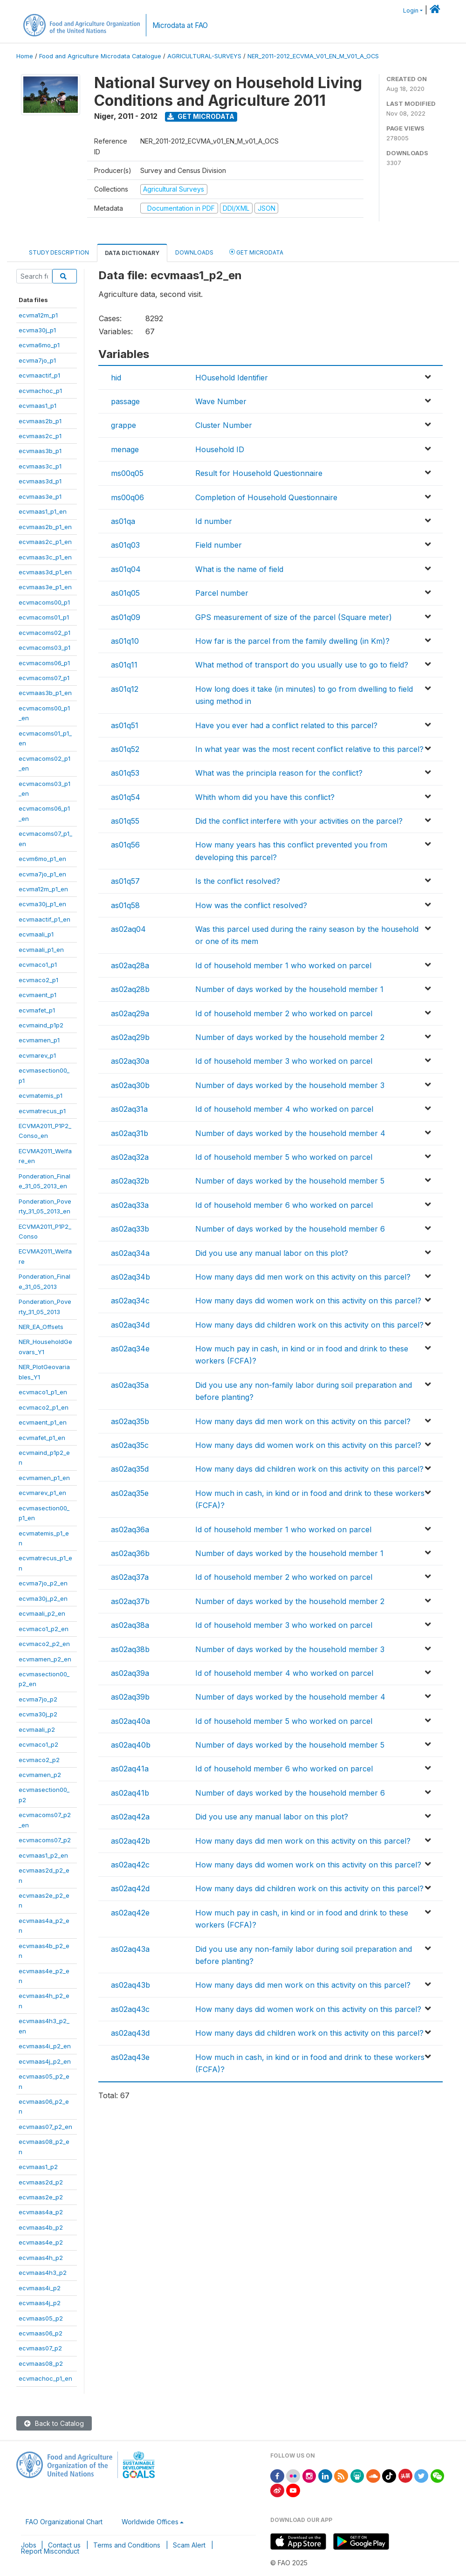 The width and height of the screenshot is (466, 2576). What do you see at coordinates (41, 2197) in the screenshot?
I see `ecvmaas2e_p2` at bounding box center [41, 2197].